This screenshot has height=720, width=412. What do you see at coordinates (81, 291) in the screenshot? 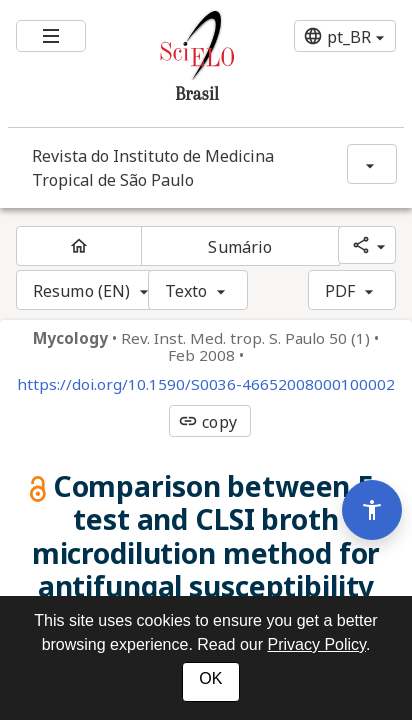
I see `Resumo (EN)` at bounding box center [81, 291].